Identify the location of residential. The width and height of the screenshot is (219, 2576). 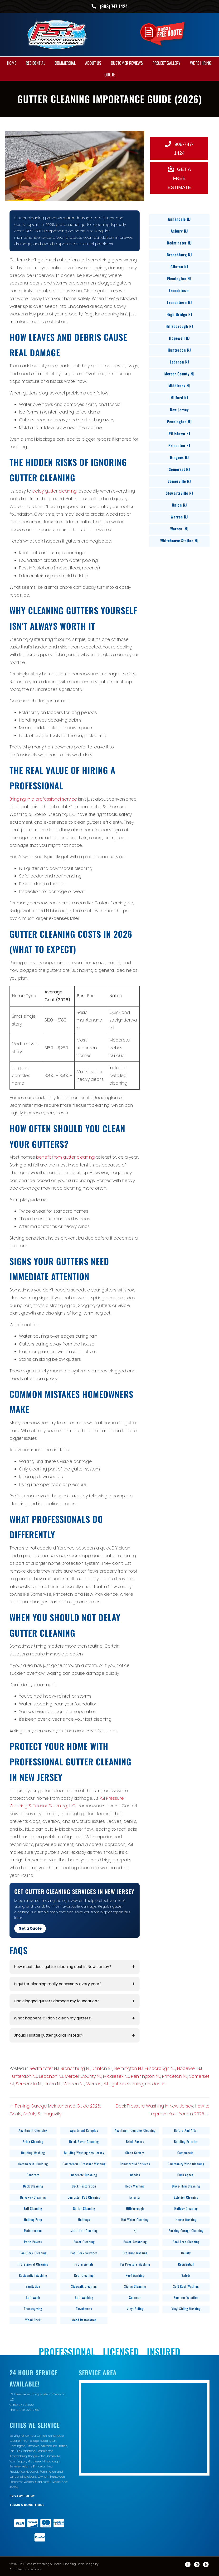
(155, 2083).